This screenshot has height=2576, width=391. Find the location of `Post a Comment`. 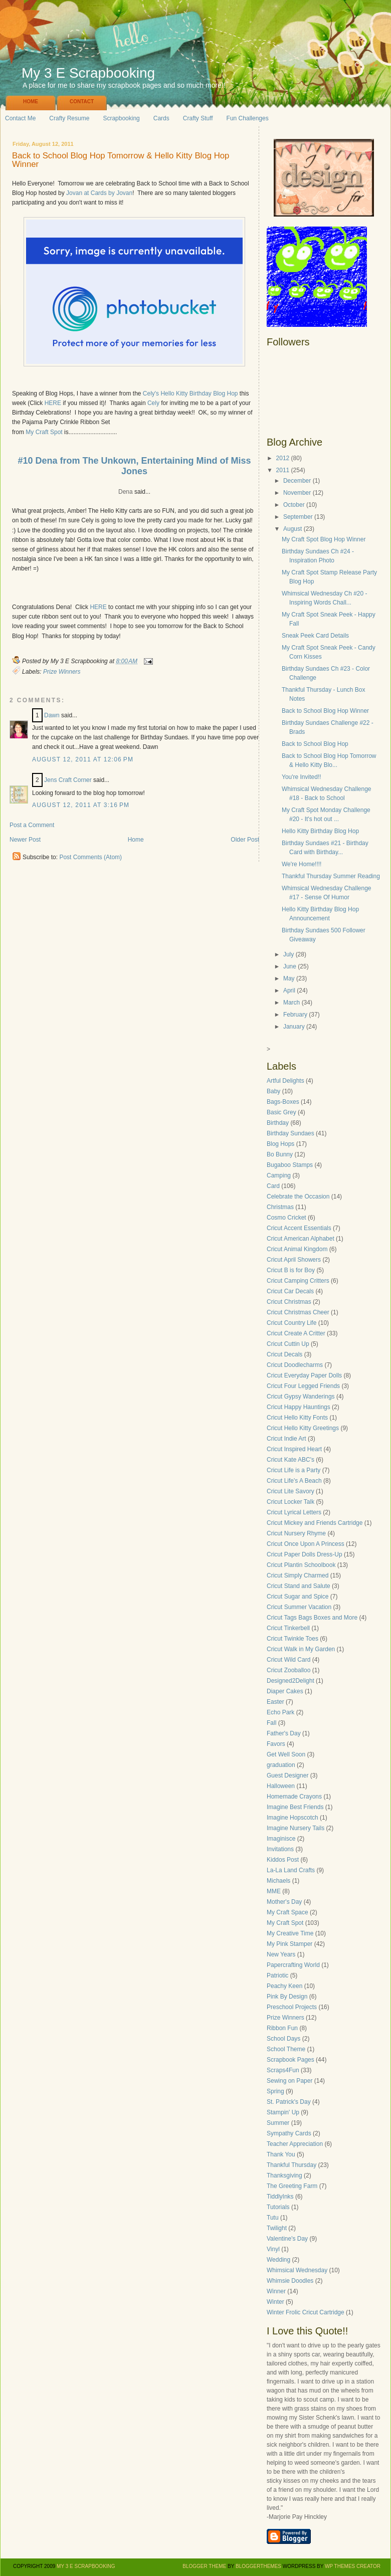

Post a Comment is located at coordinates (32, 825).